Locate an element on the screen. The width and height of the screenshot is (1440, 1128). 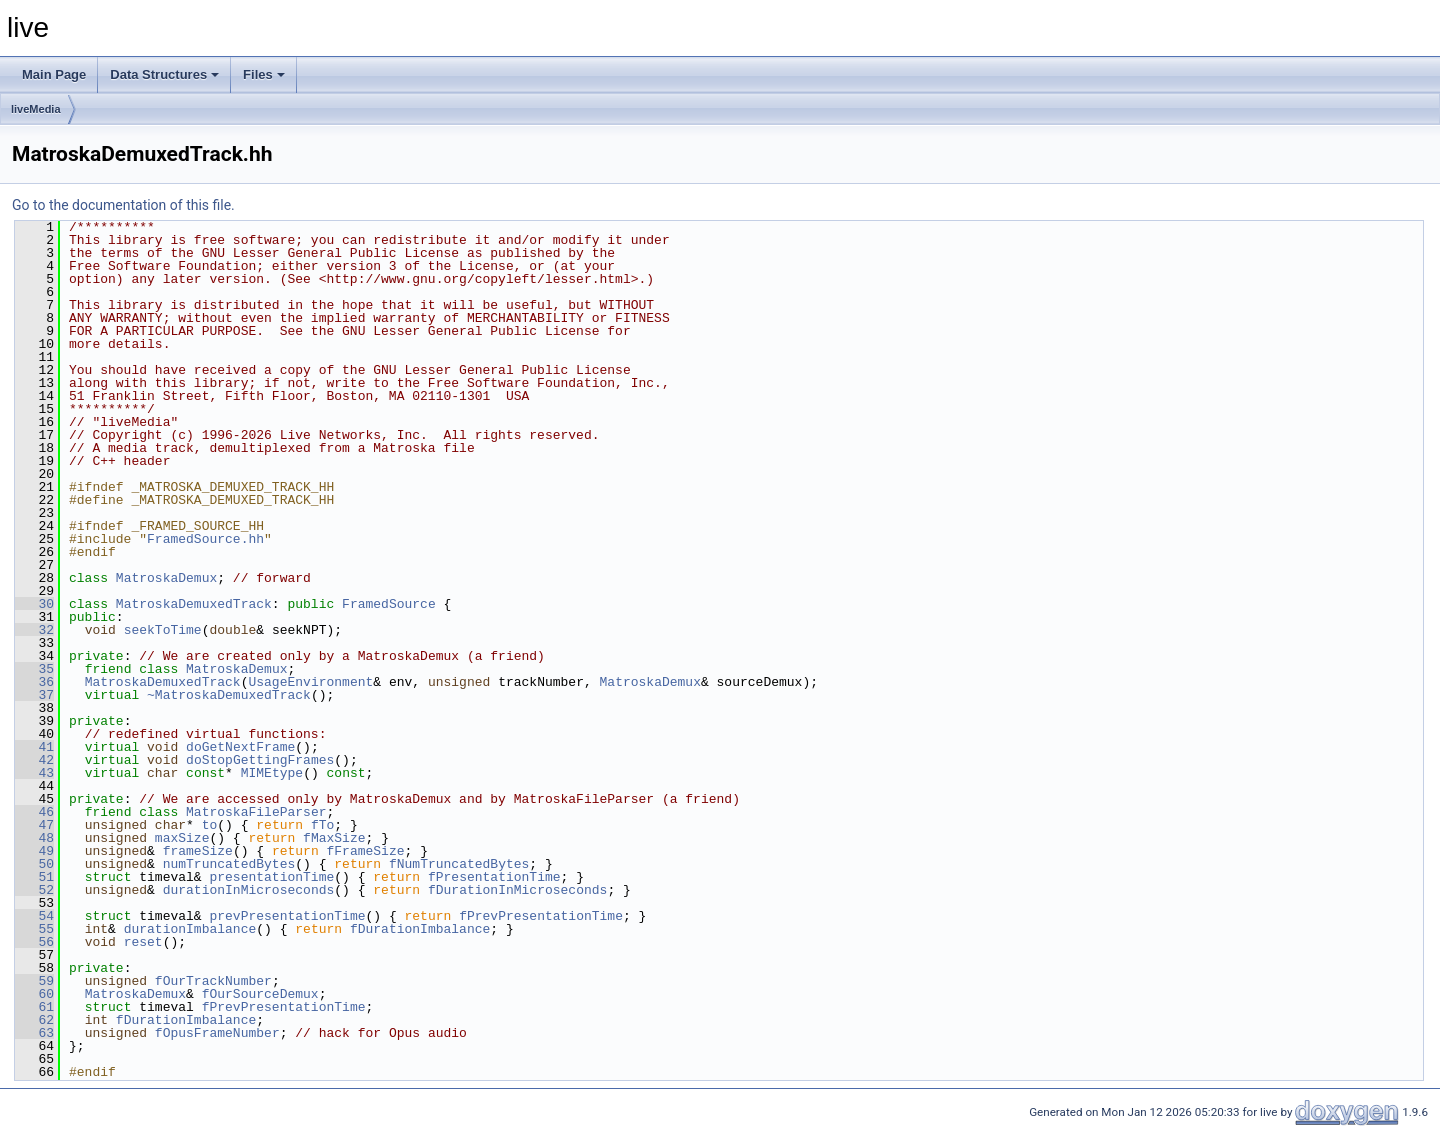
frameSize is located at coordinates (198, 851).